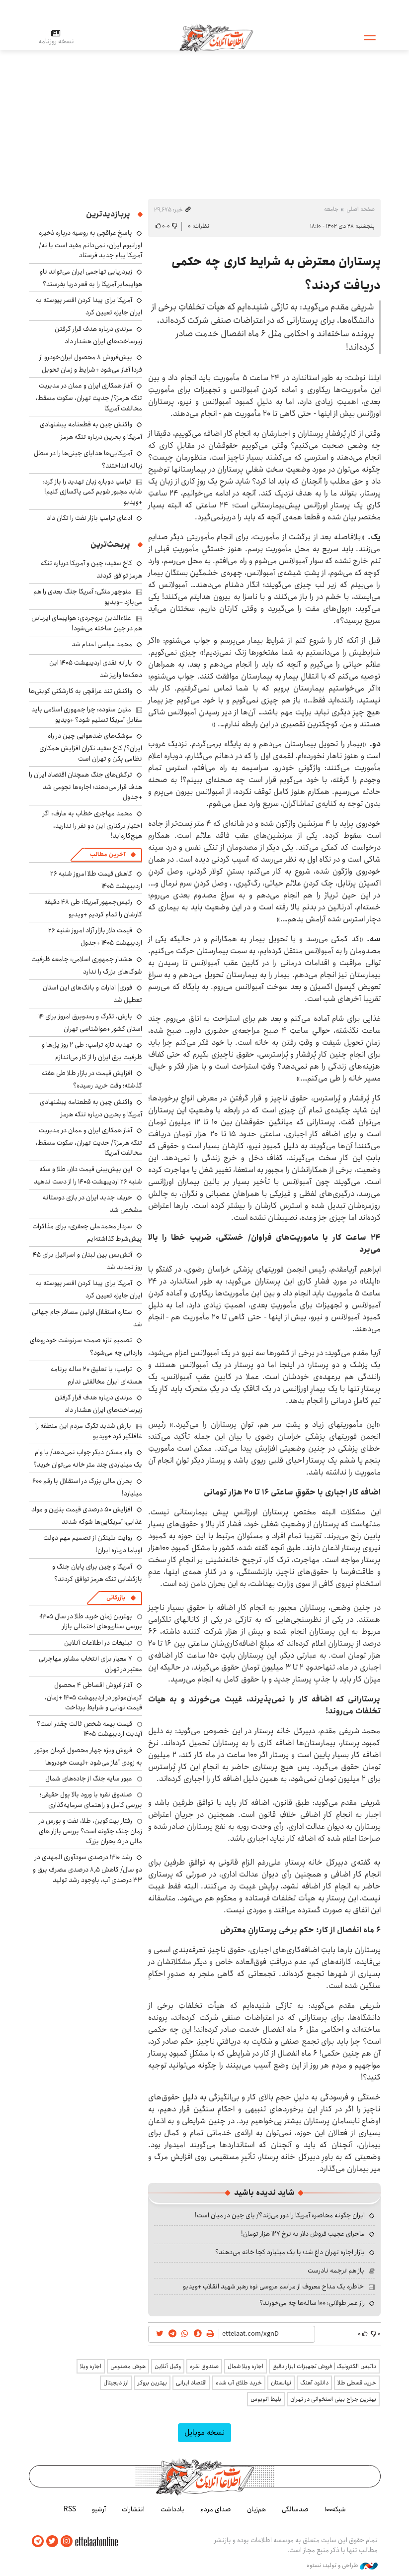 Image resolution: width=409 pixels, height=2576 pixels. Describe the element at coordinates (91, 430) in the screenshot. I see `واکنش چین به قطعنامه پیشنهادی آمریکا و بحرین درباره تنگه هرمز` at that location.